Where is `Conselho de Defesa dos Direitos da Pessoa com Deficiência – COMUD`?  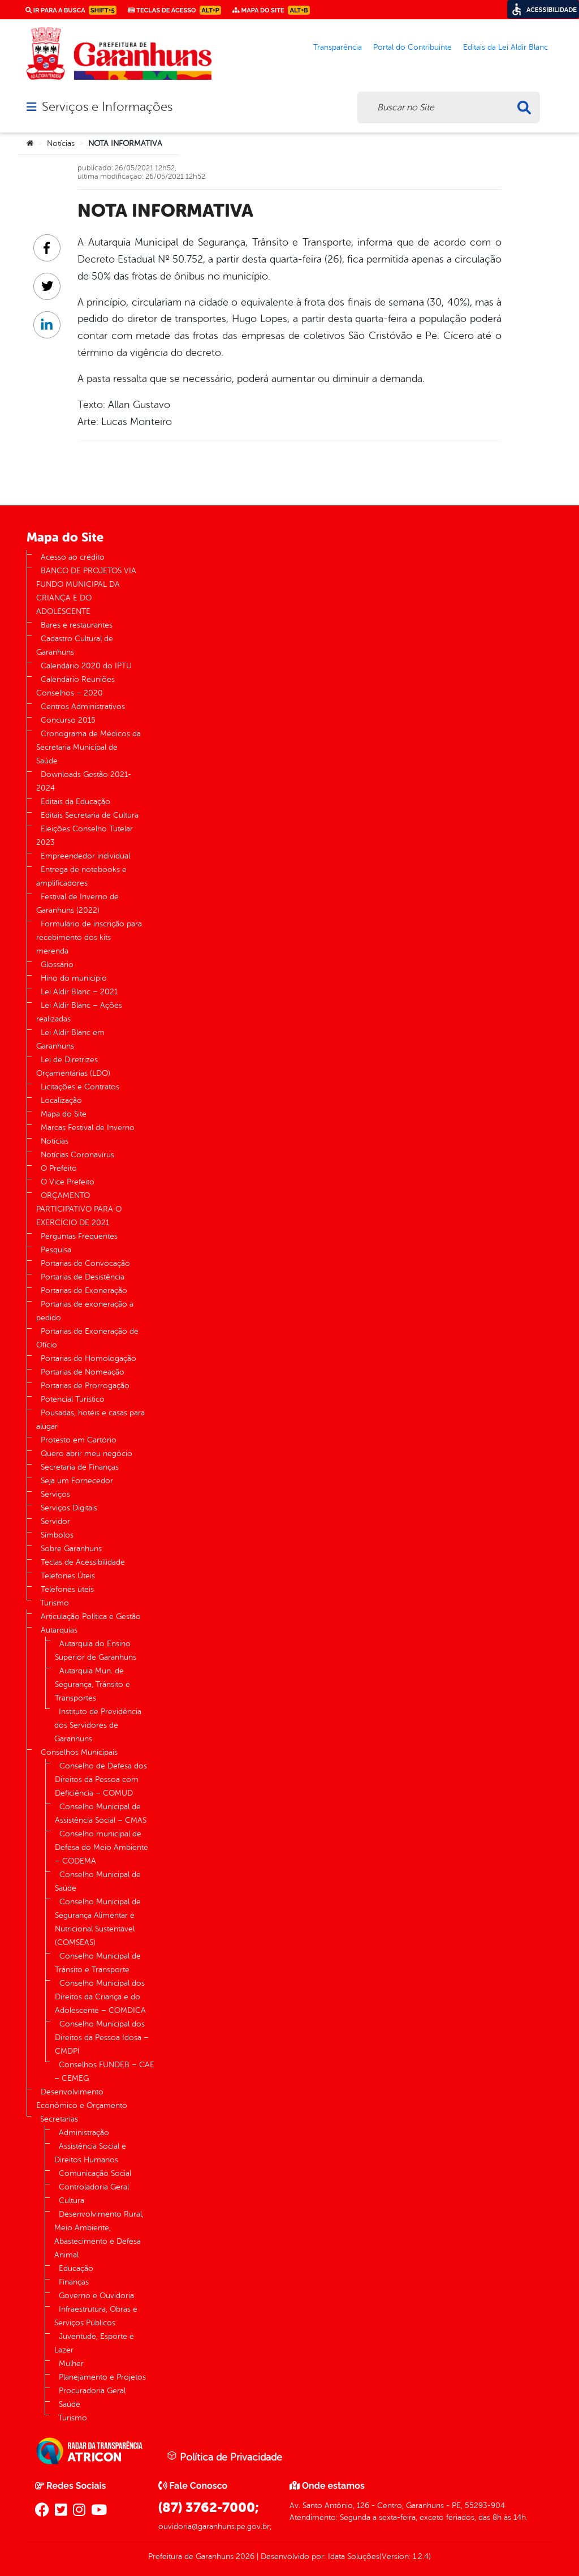 Conselho de Defesa dos Direitos da Pessoa com Deficiência – COMUD is located at coordinates (101, 1779).